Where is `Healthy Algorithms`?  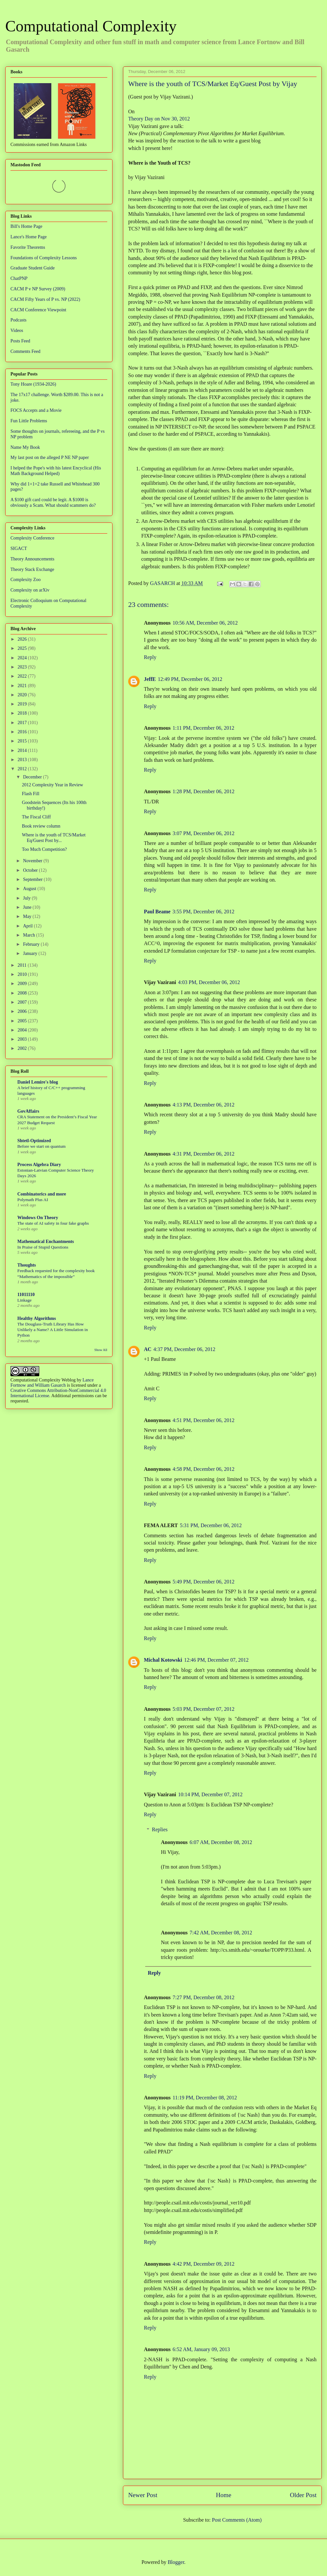 Healthy Algorithms is located at coordinates (36, 1318).